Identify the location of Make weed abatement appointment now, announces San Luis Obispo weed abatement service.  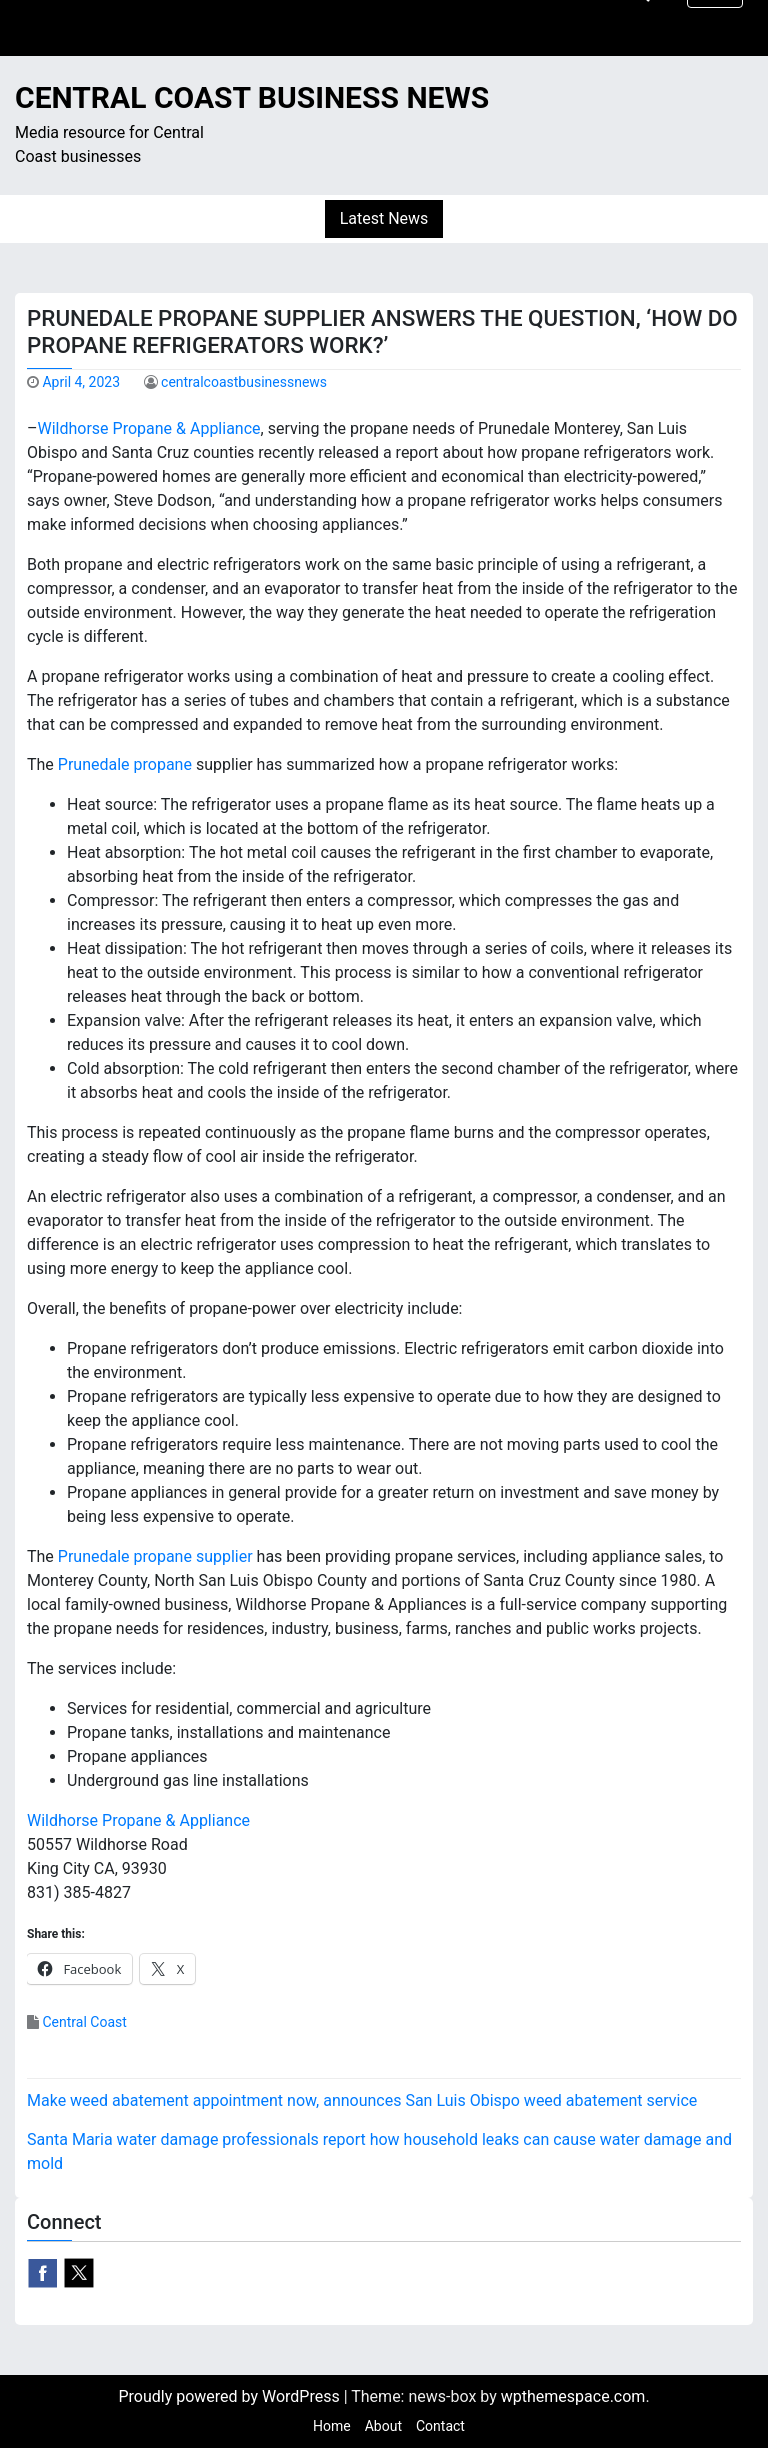
(362, 2100).